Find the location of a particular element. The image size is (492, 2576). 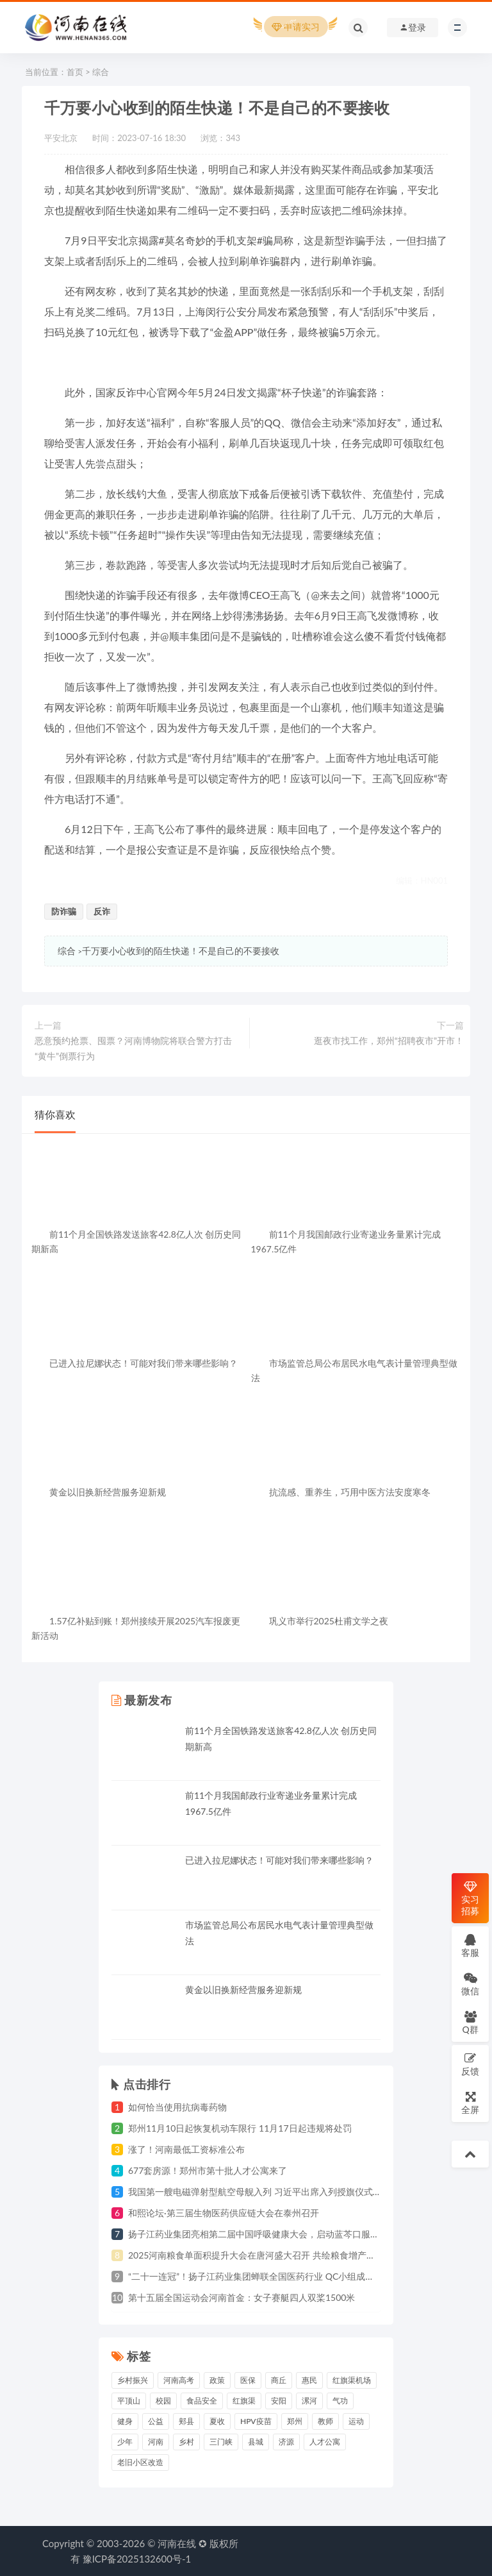

首页 is located at coordinates (75, 72).